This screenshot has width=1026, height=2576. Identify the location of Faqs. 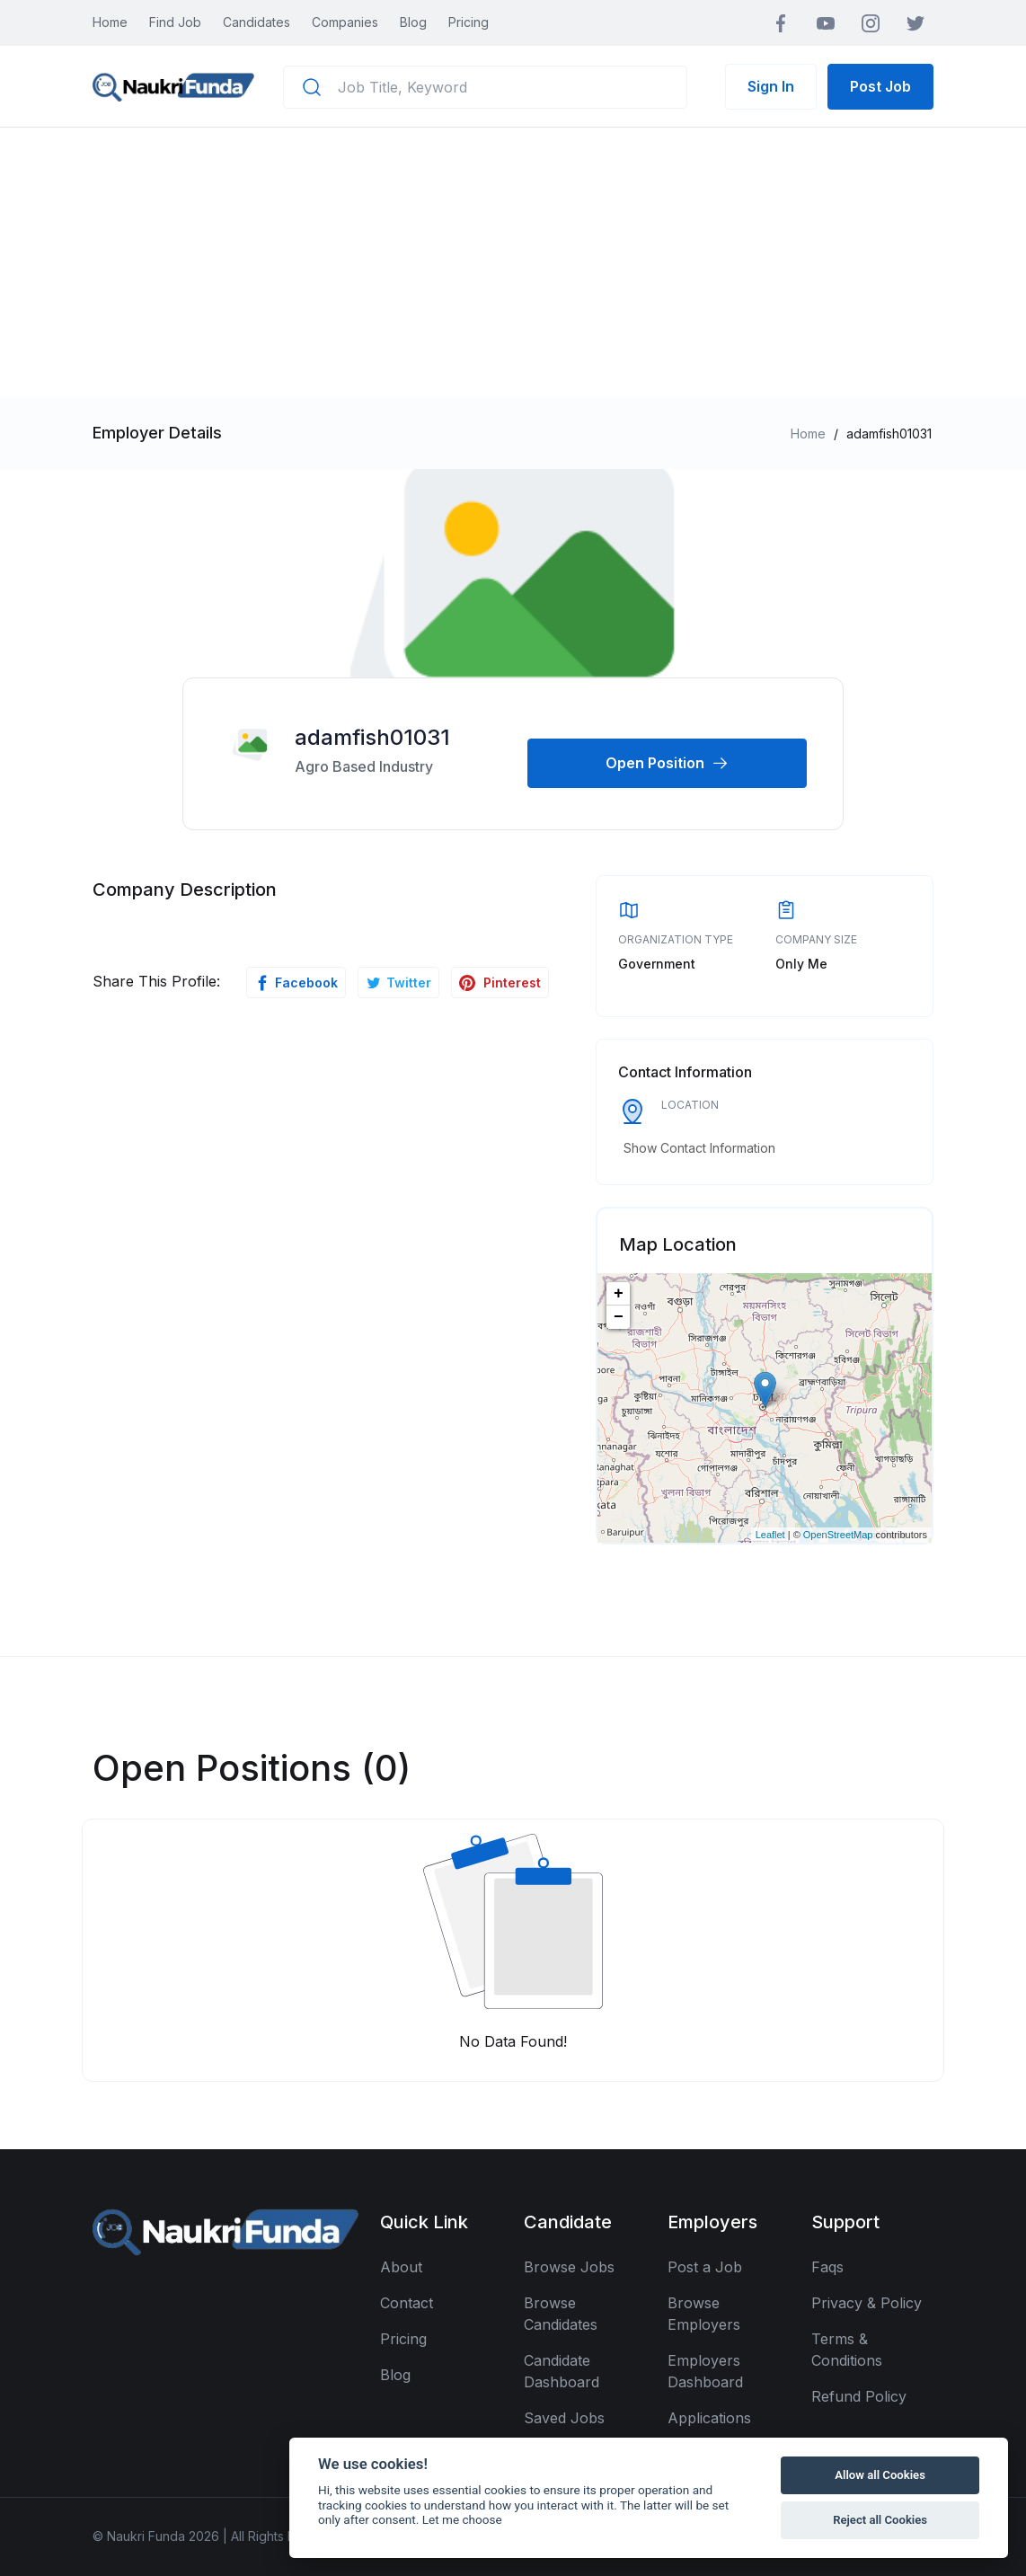
(827, 2267).